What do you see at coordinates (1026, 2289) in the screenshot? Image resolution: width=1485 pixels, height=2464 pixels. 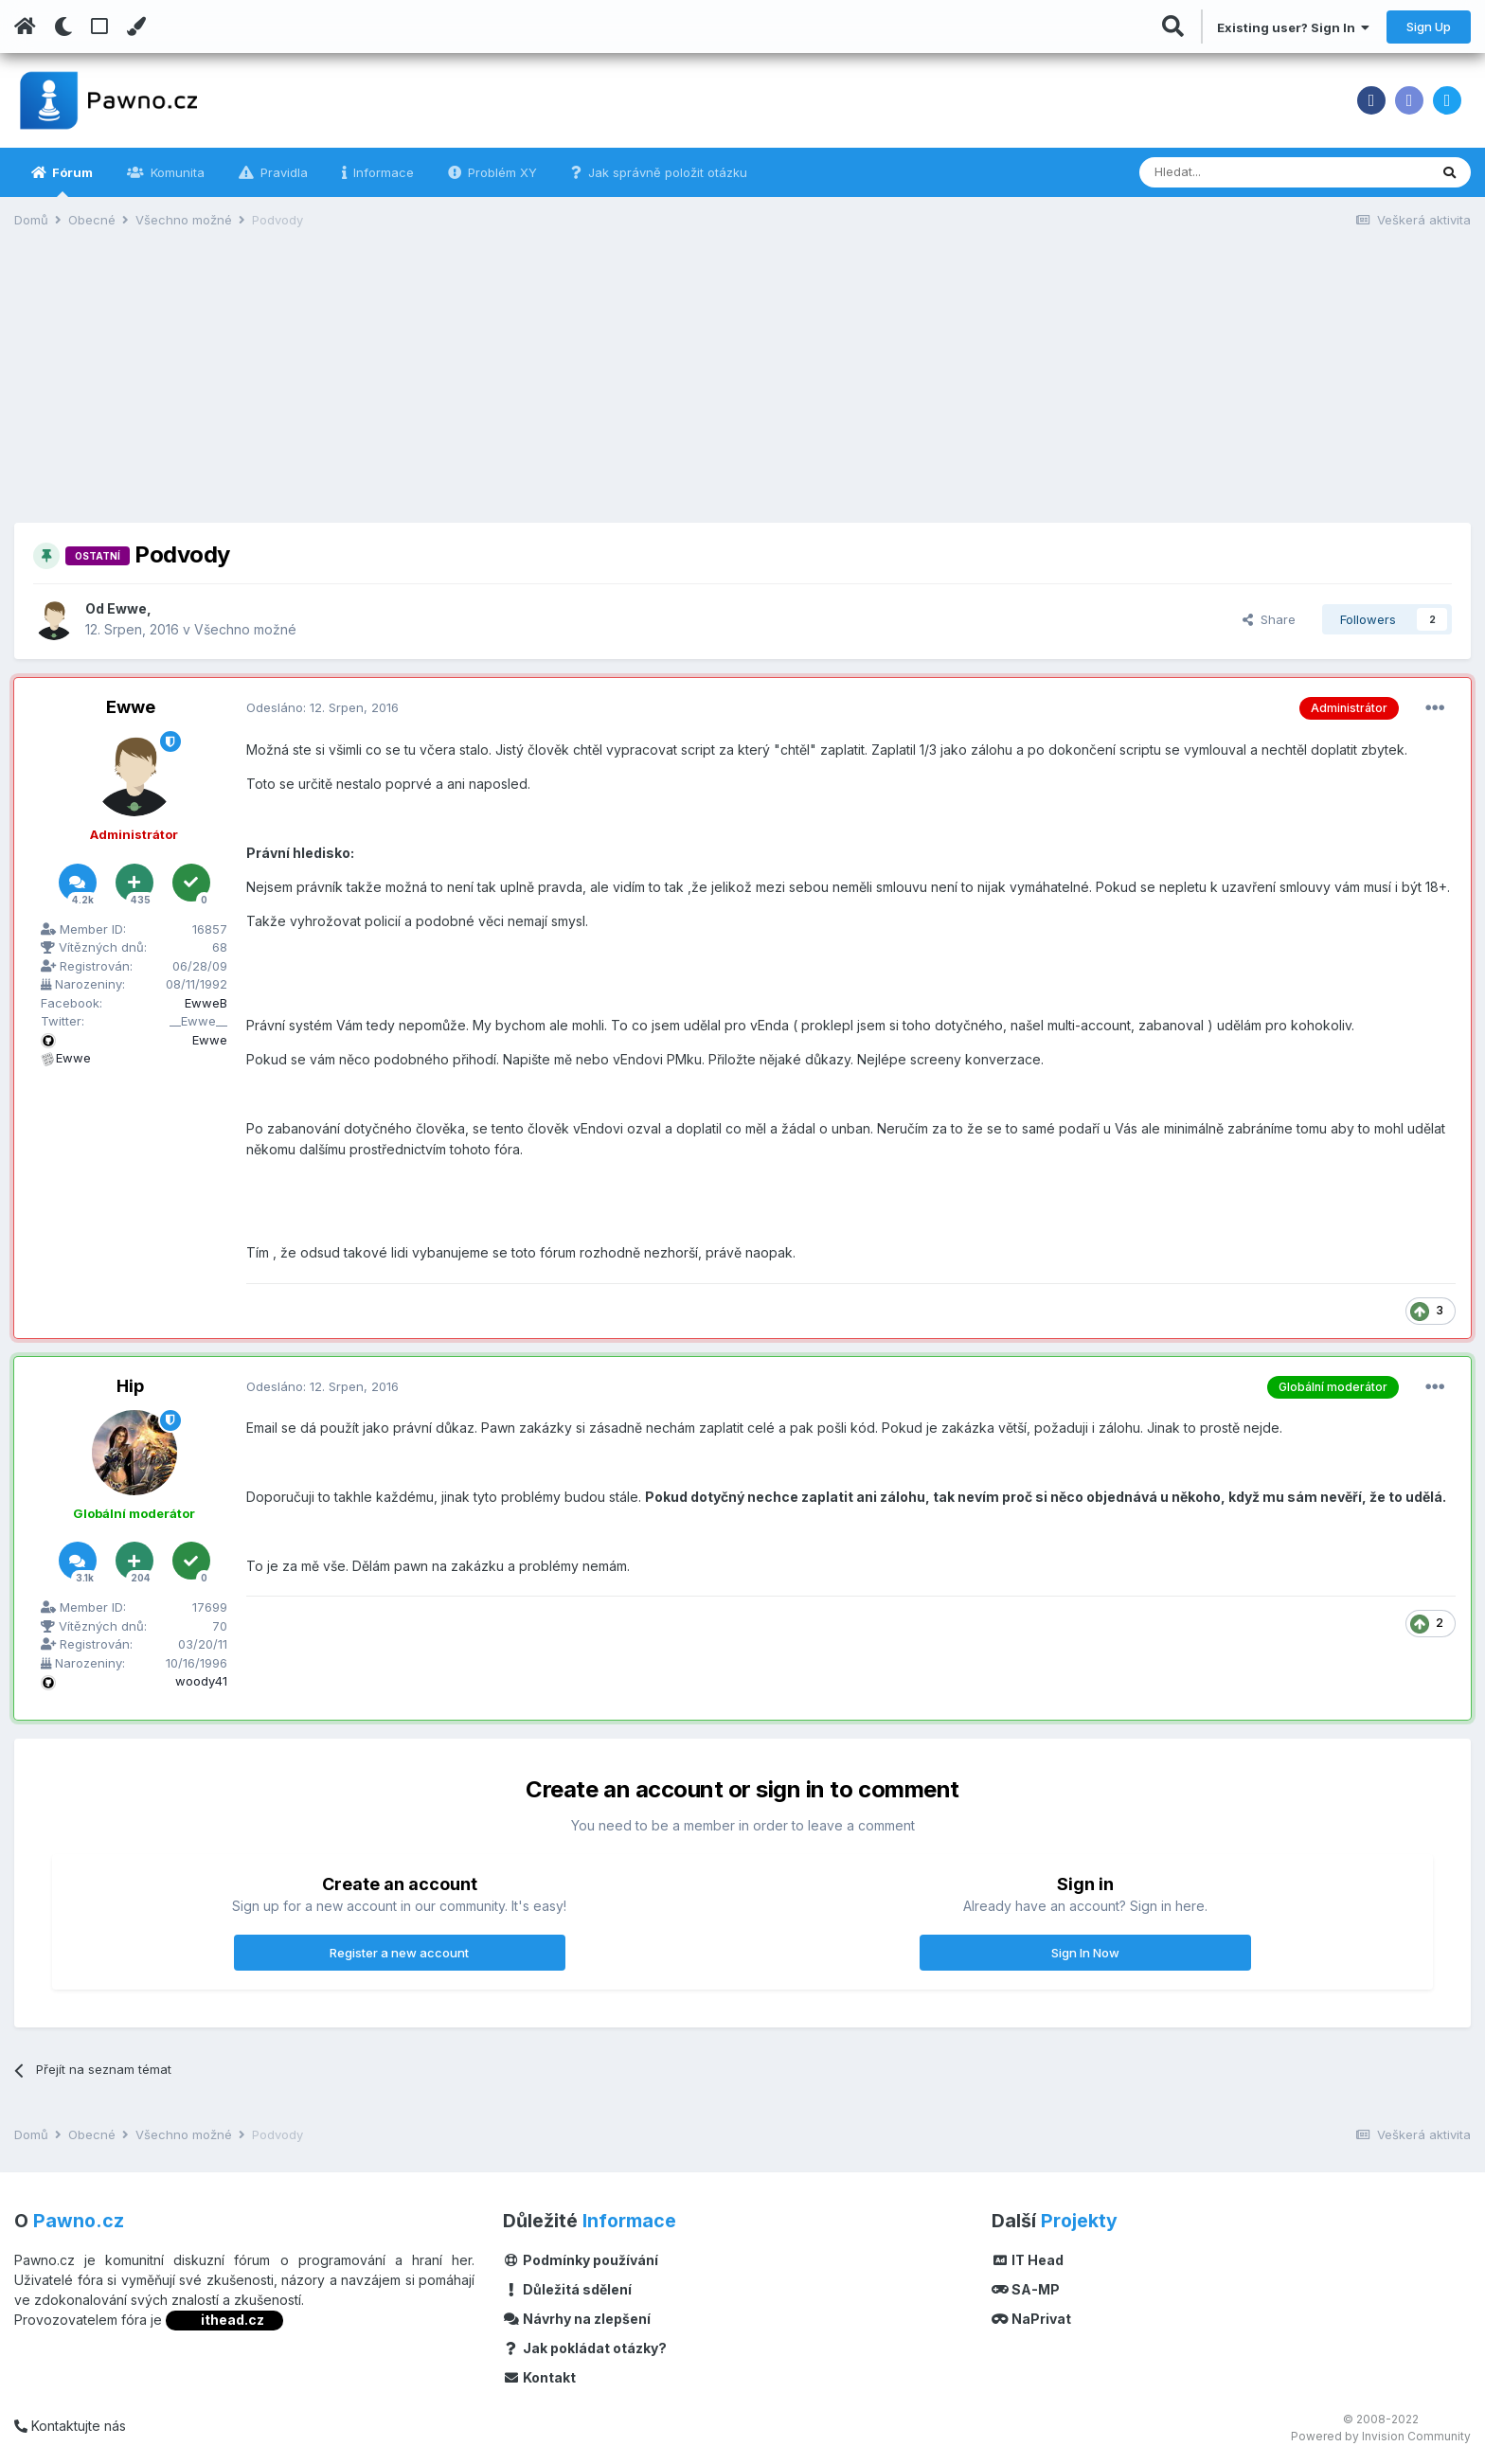 I see `SA-MP` at bounding box center [1026, 2289].